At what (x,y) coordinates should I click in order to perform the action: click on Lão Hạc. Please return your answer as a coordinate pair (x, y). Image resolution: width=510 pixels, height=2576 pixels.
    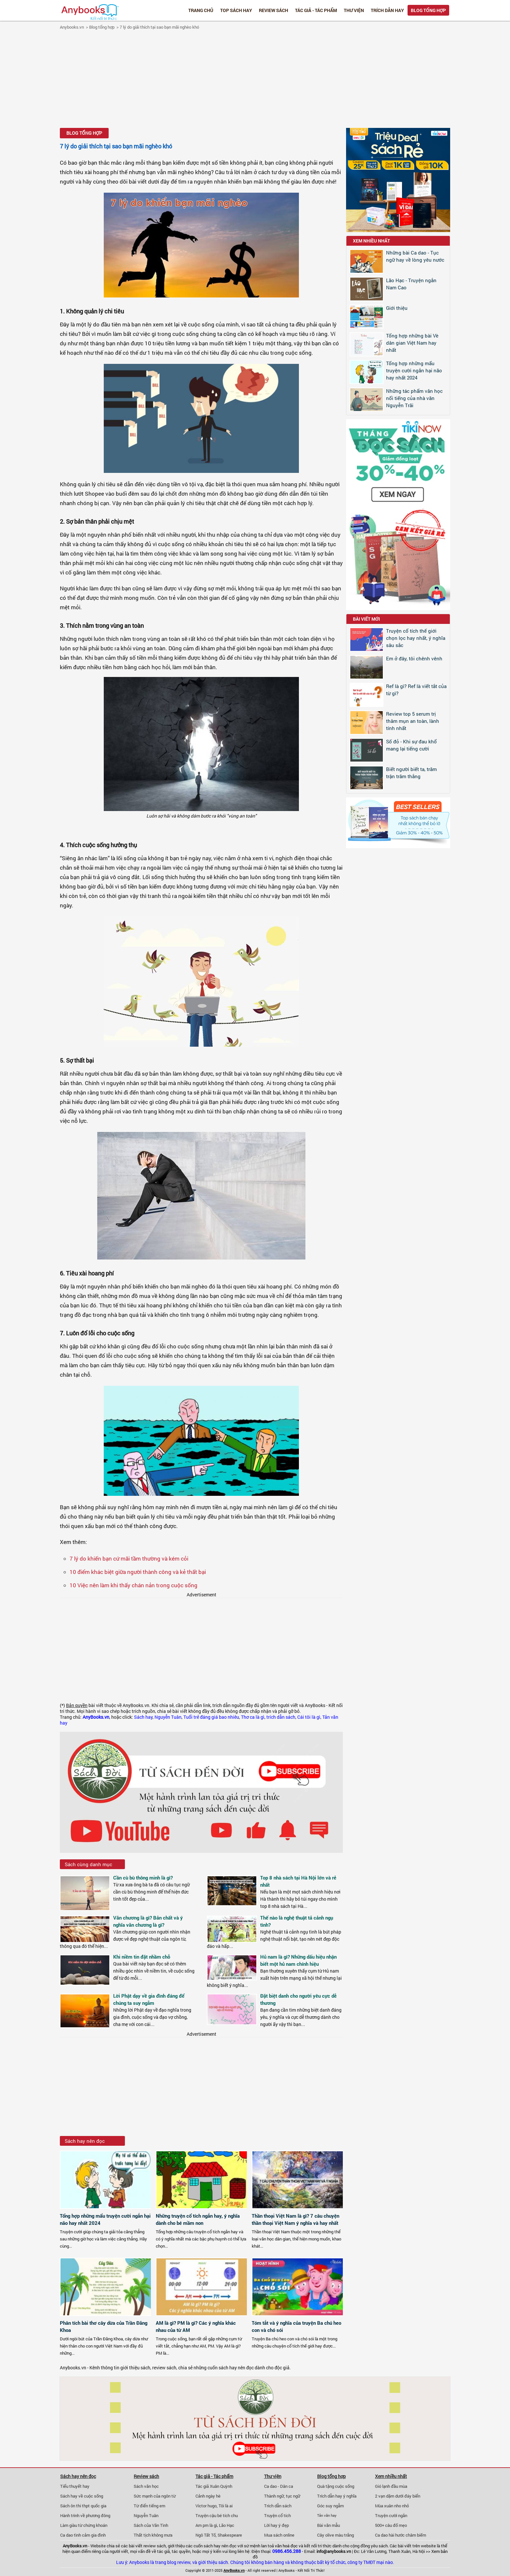
    Looking at the image, I should click on (226, 2525).